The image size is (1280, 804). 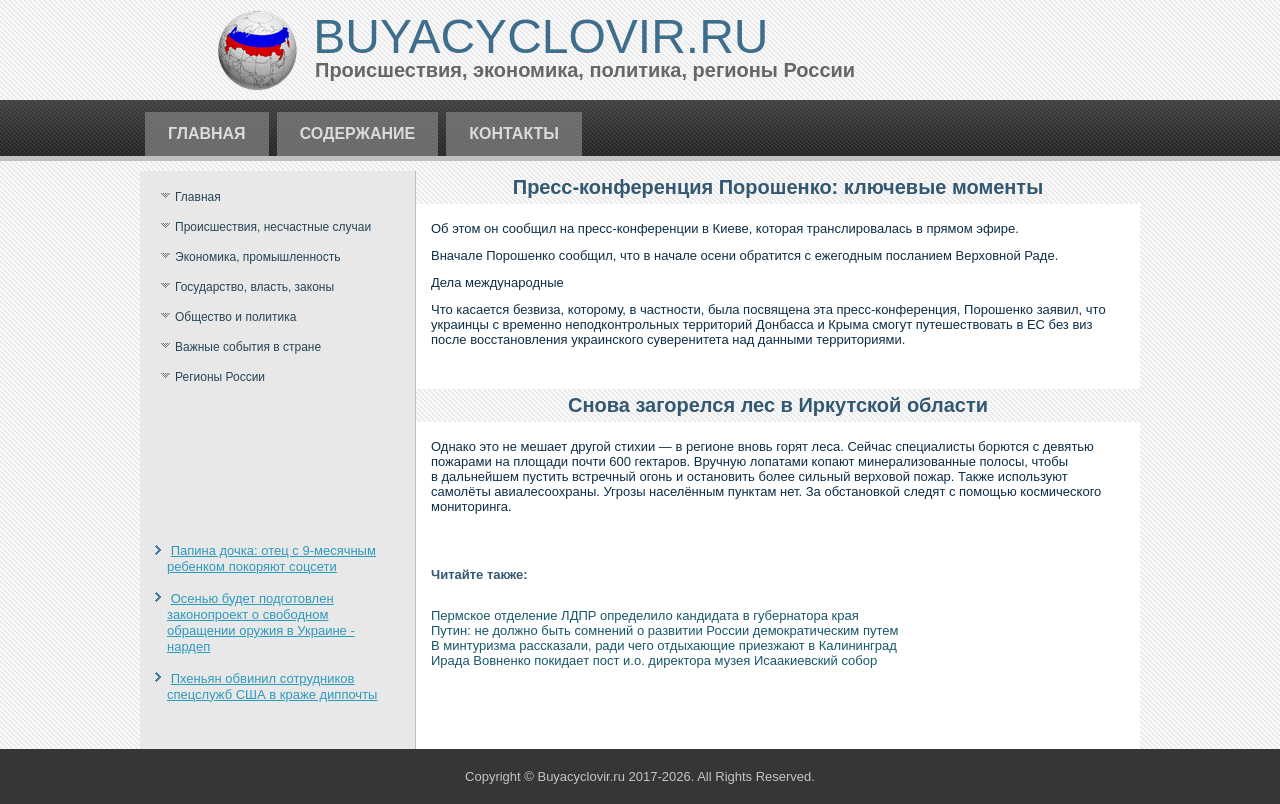 I want to click on Важные события в стране, so click(x=248, y=347).